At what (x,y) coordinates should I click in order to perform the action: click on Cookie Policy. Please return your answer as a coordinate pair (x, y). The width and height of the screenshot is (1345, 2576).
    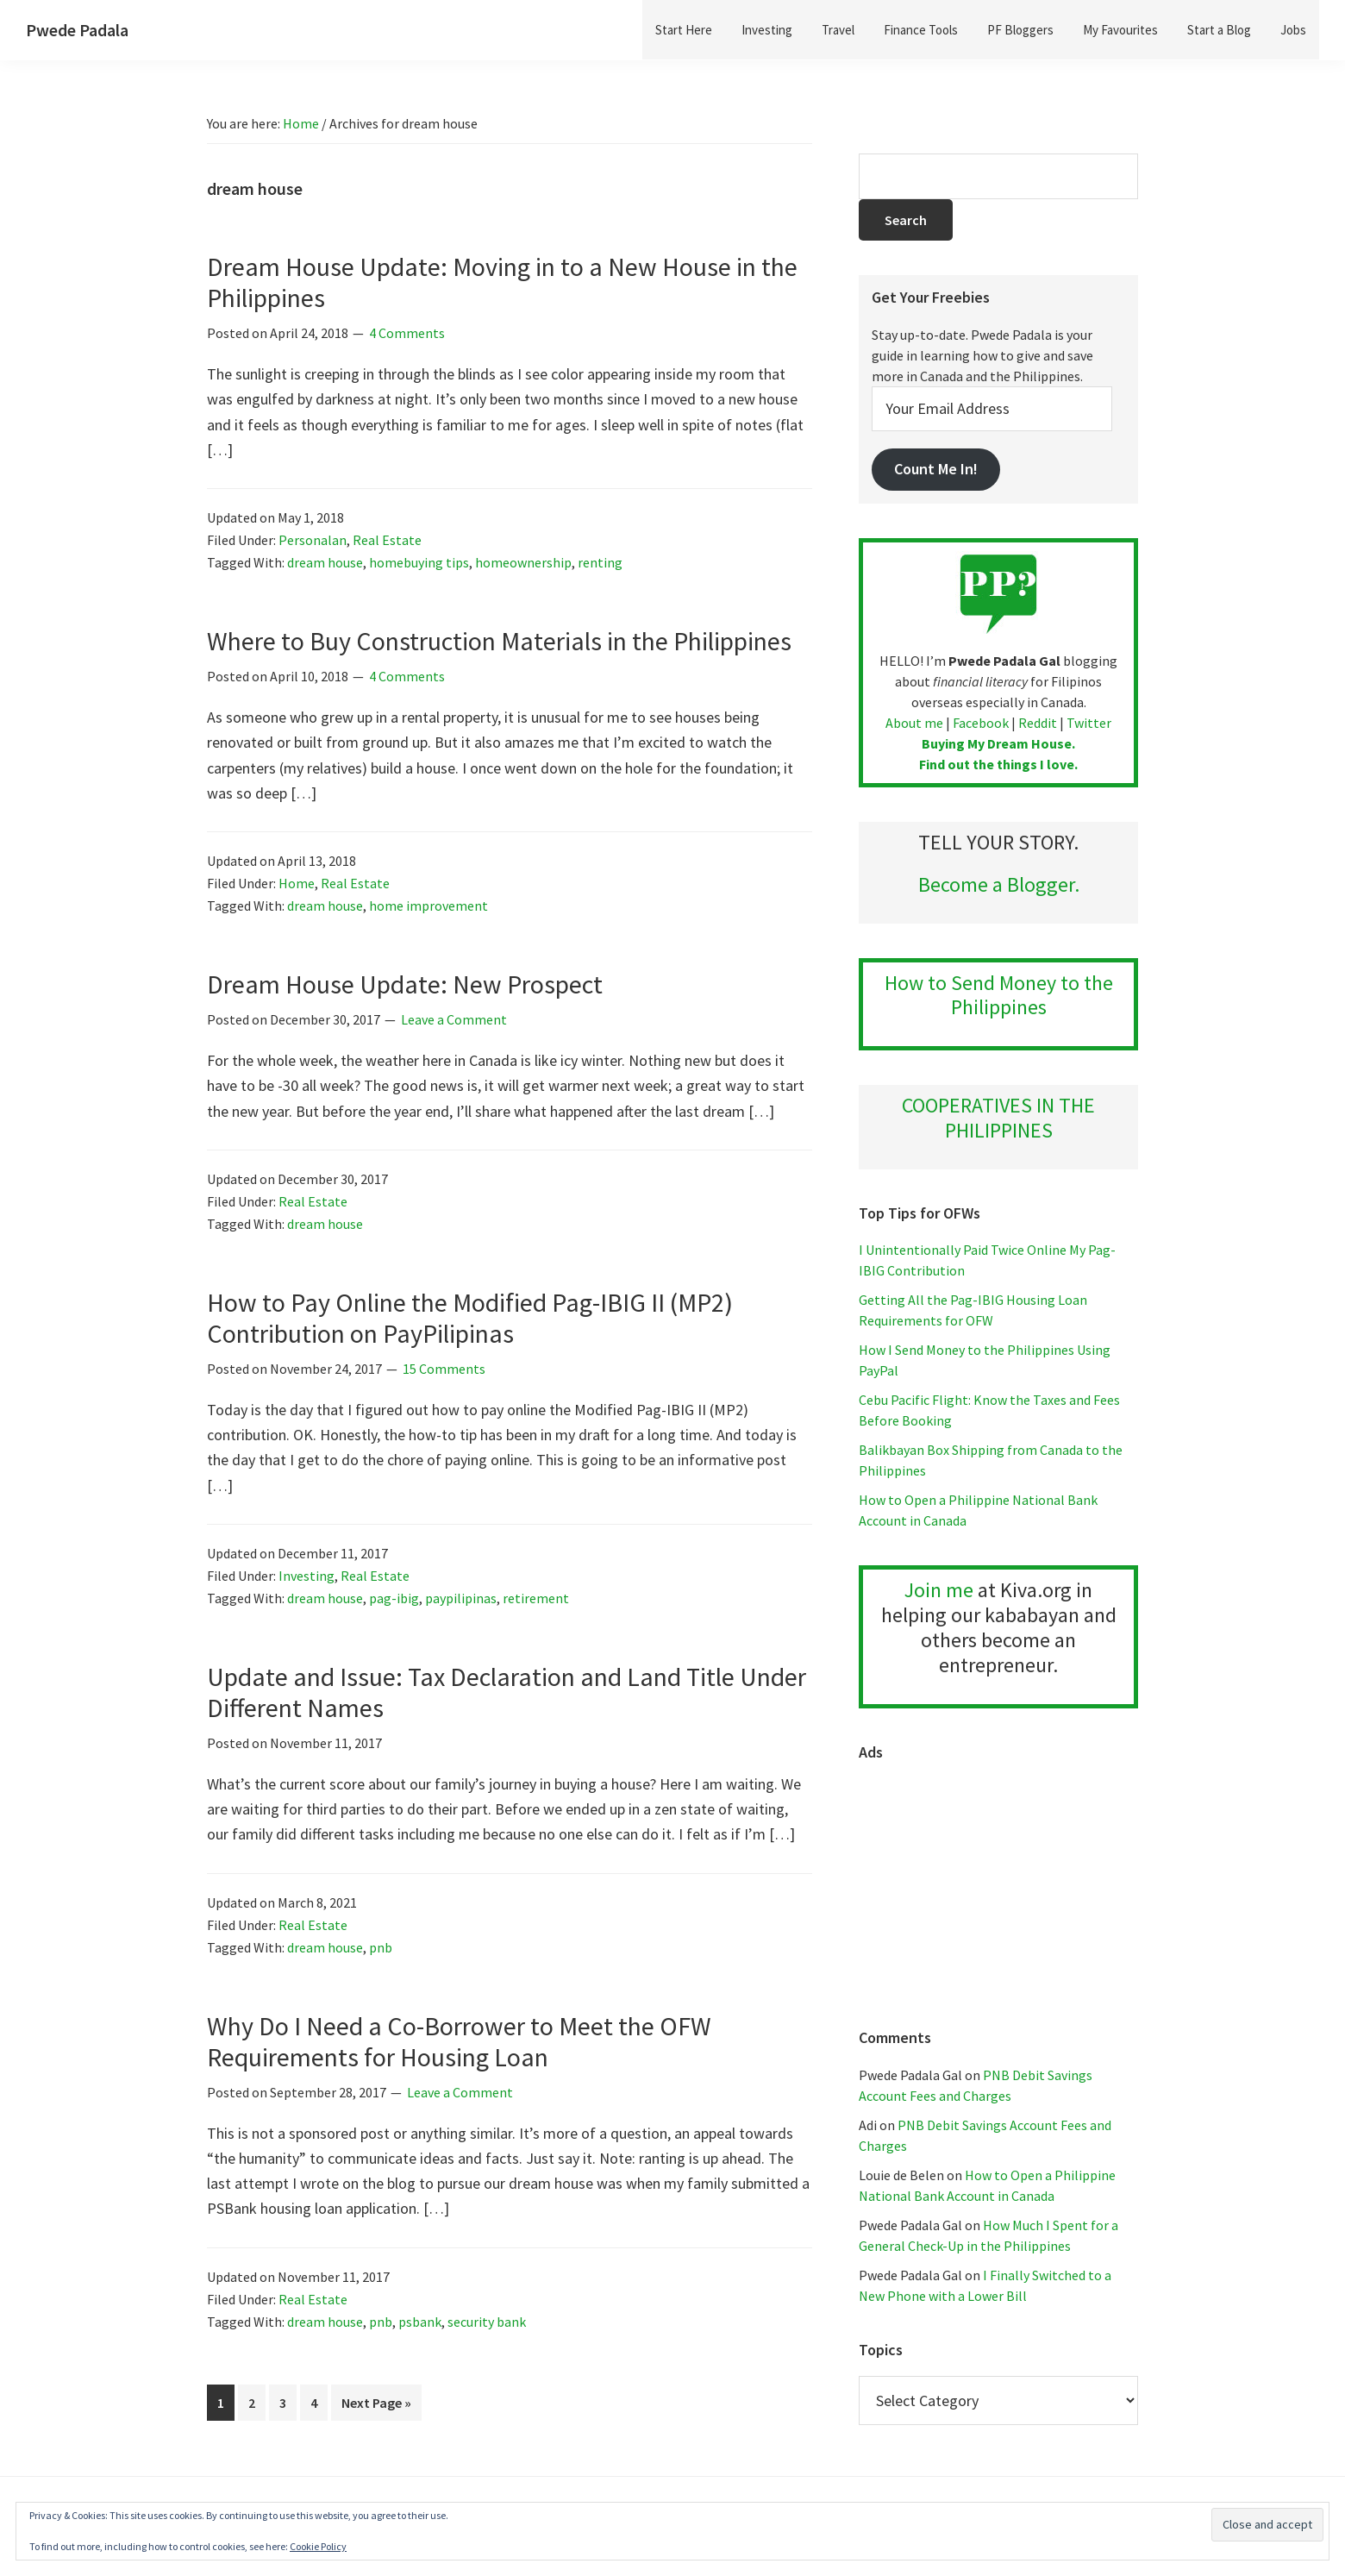
    Looking at the image, I should click on (318, 2546).